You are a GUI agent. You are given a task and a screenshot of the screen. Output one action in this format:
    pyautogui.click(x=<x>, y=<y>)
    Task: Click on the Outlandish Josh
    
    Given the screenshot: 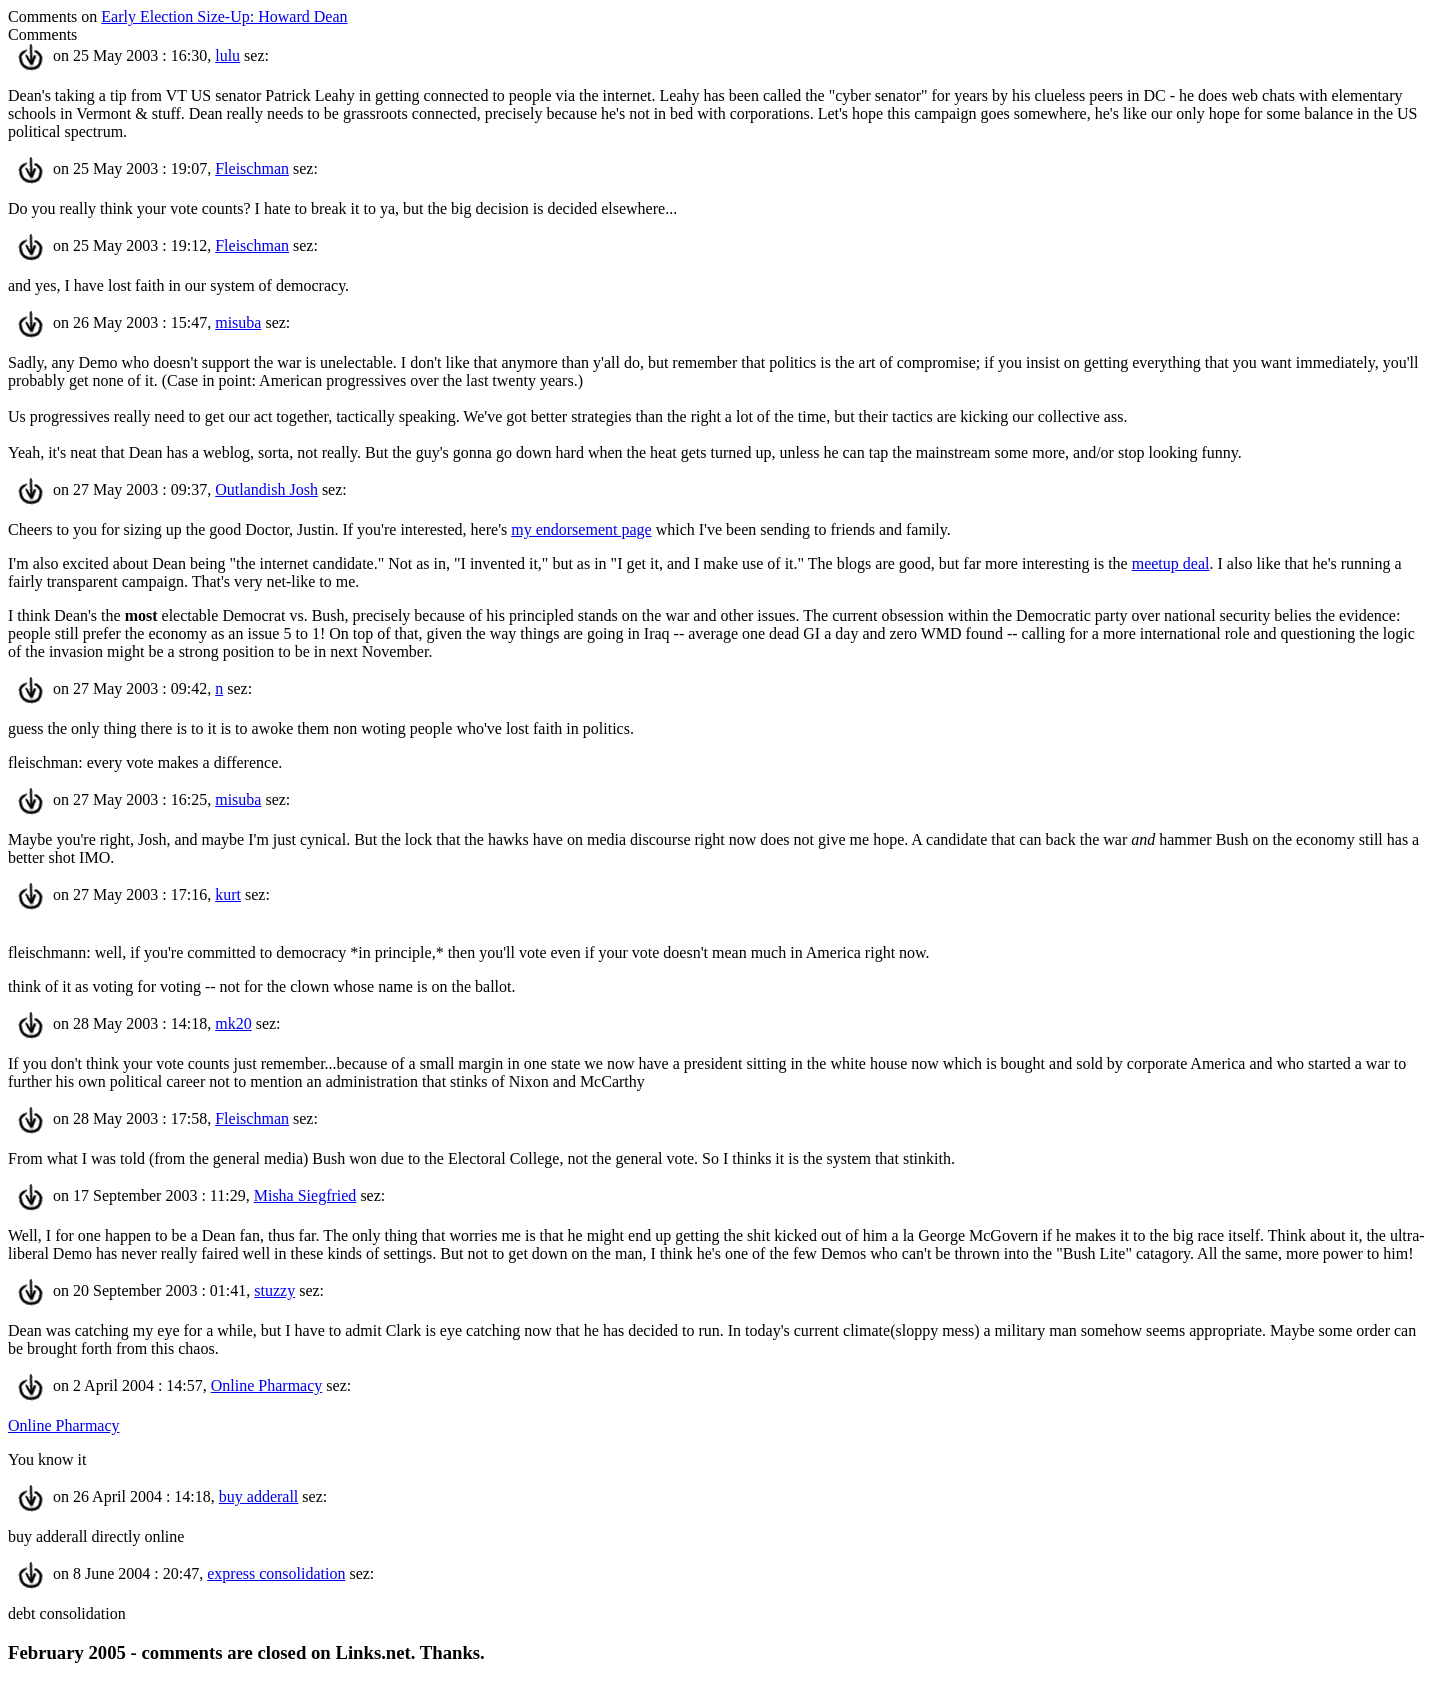 What is the action you would take?
    pyautogui.click(x=266, y=489)
    